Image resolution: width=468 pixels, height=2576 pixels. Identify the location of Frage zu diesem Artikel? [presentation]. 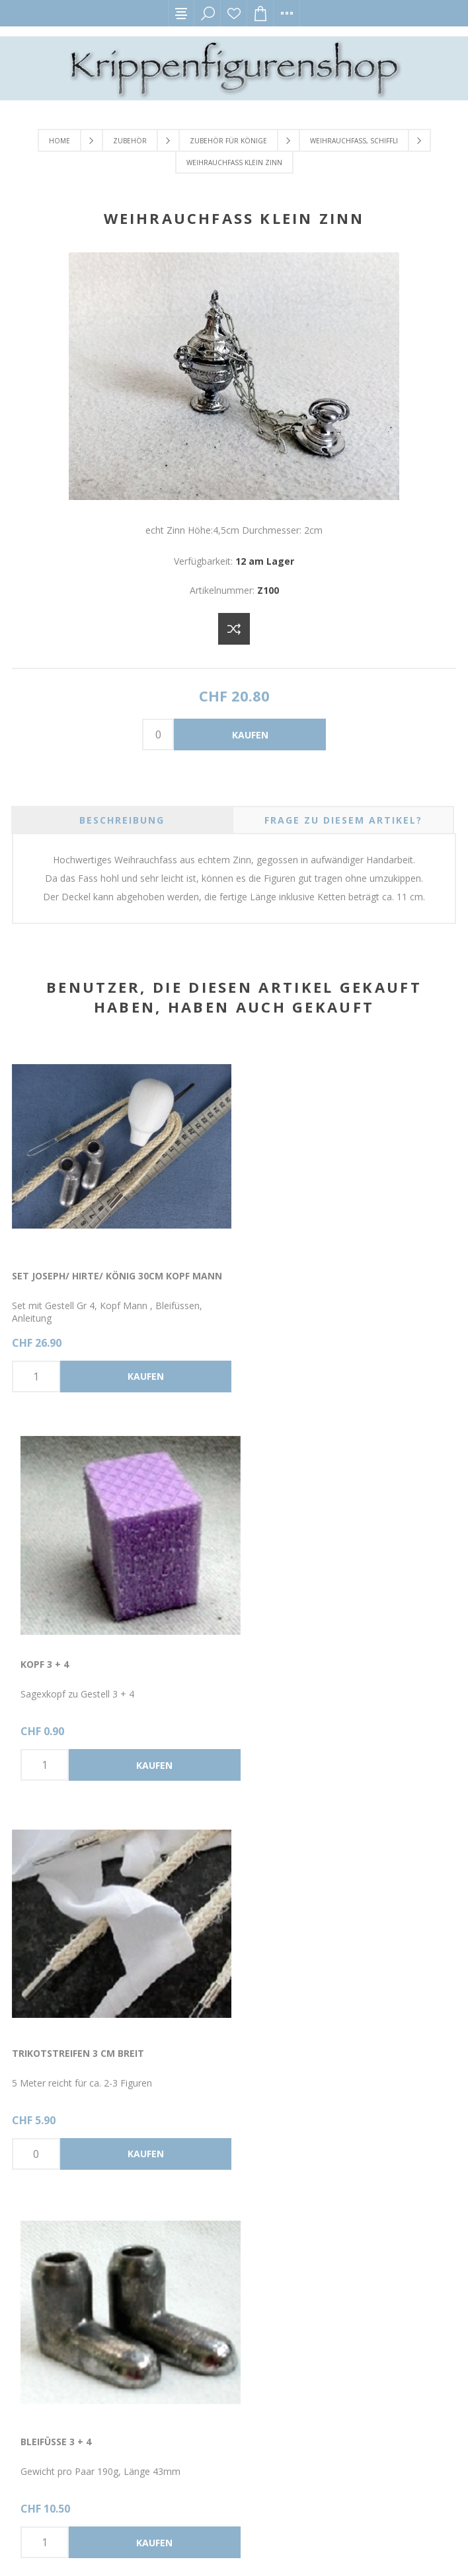
(343, 820).